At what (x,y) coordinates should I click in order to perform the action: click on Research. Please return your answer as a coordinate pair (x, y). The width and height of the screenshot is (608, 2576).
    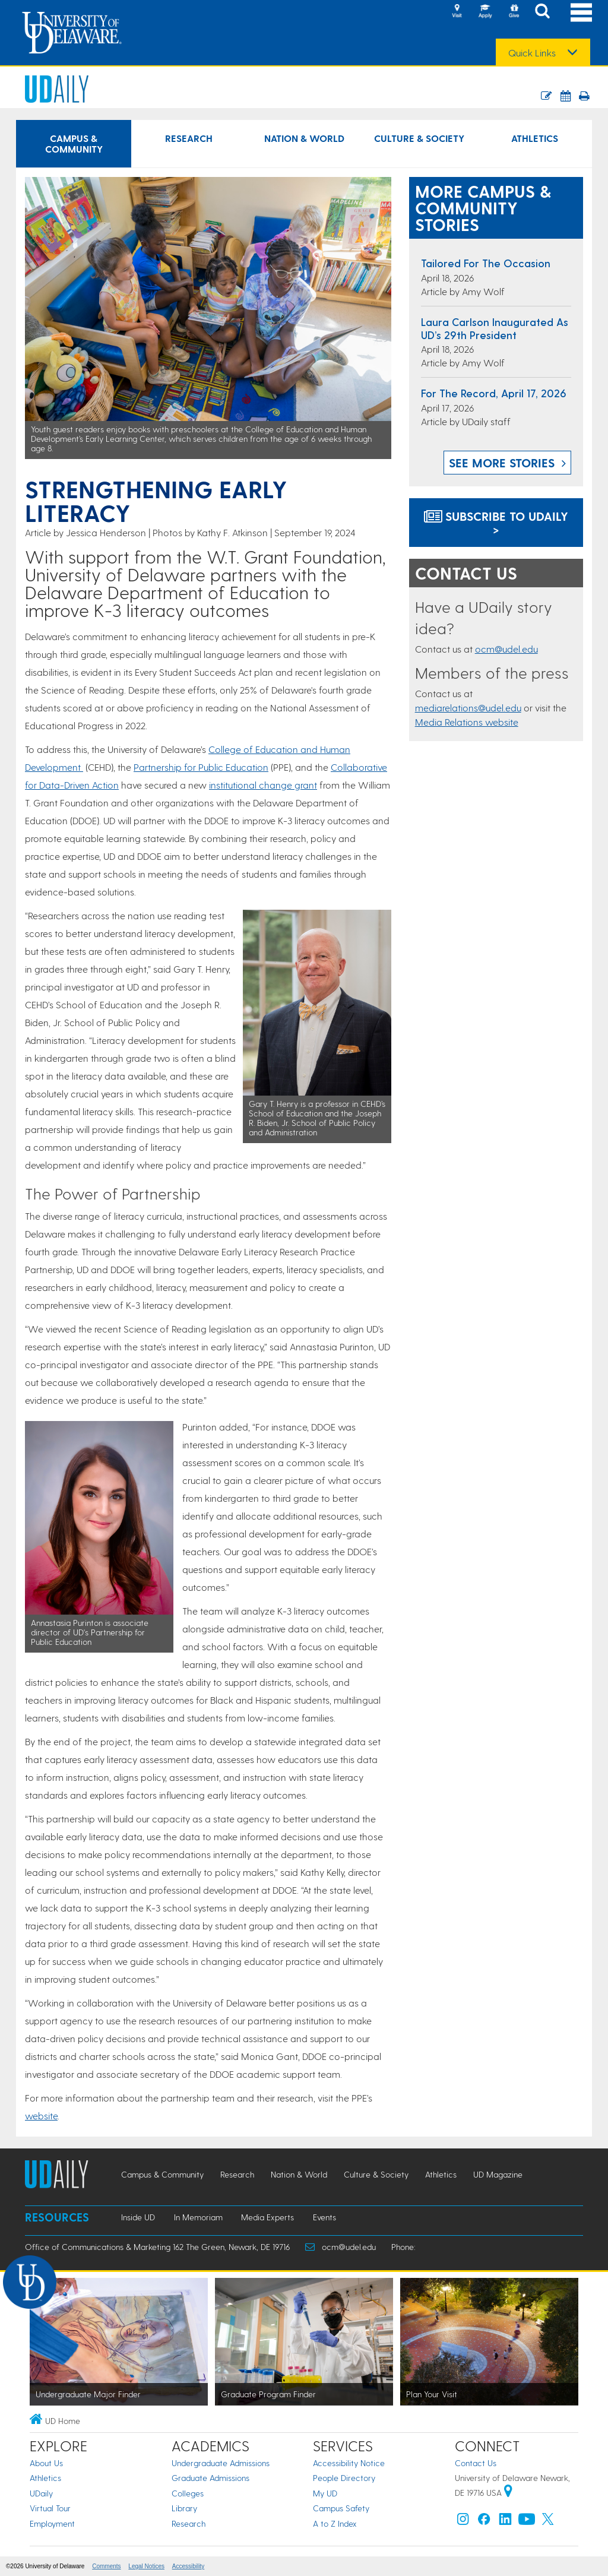
    Looking at the image, I should click on (188, 2523).